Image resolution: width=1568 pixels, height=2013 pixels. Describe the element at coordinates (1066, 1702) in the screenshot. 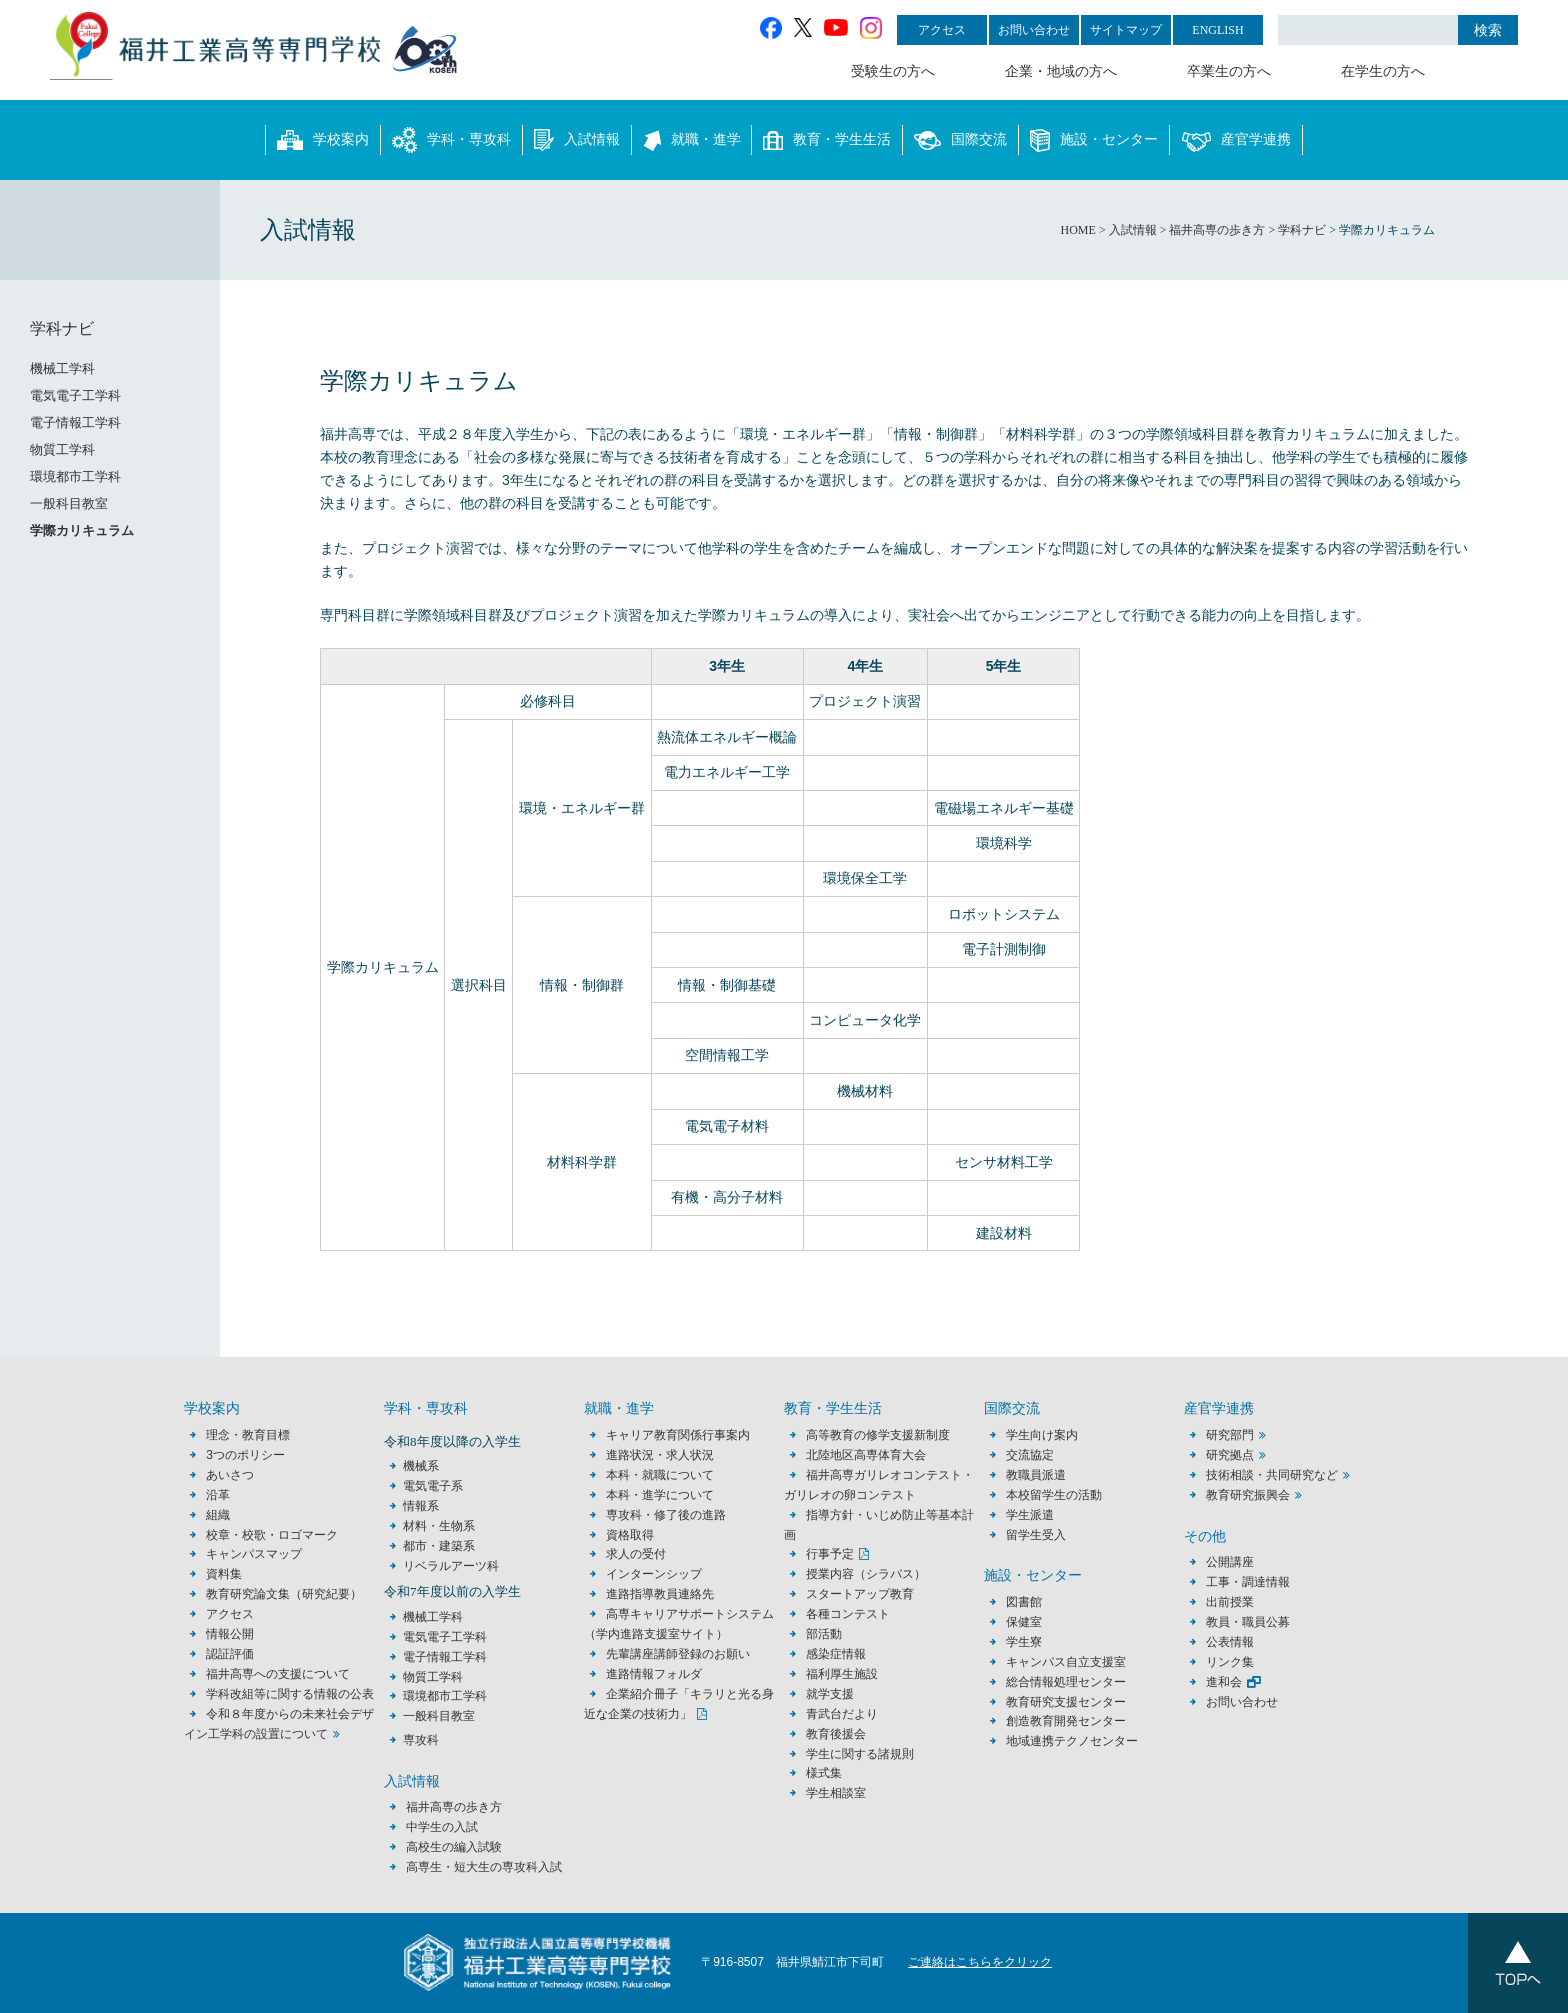

I see `教育研究支援センター` at that location.